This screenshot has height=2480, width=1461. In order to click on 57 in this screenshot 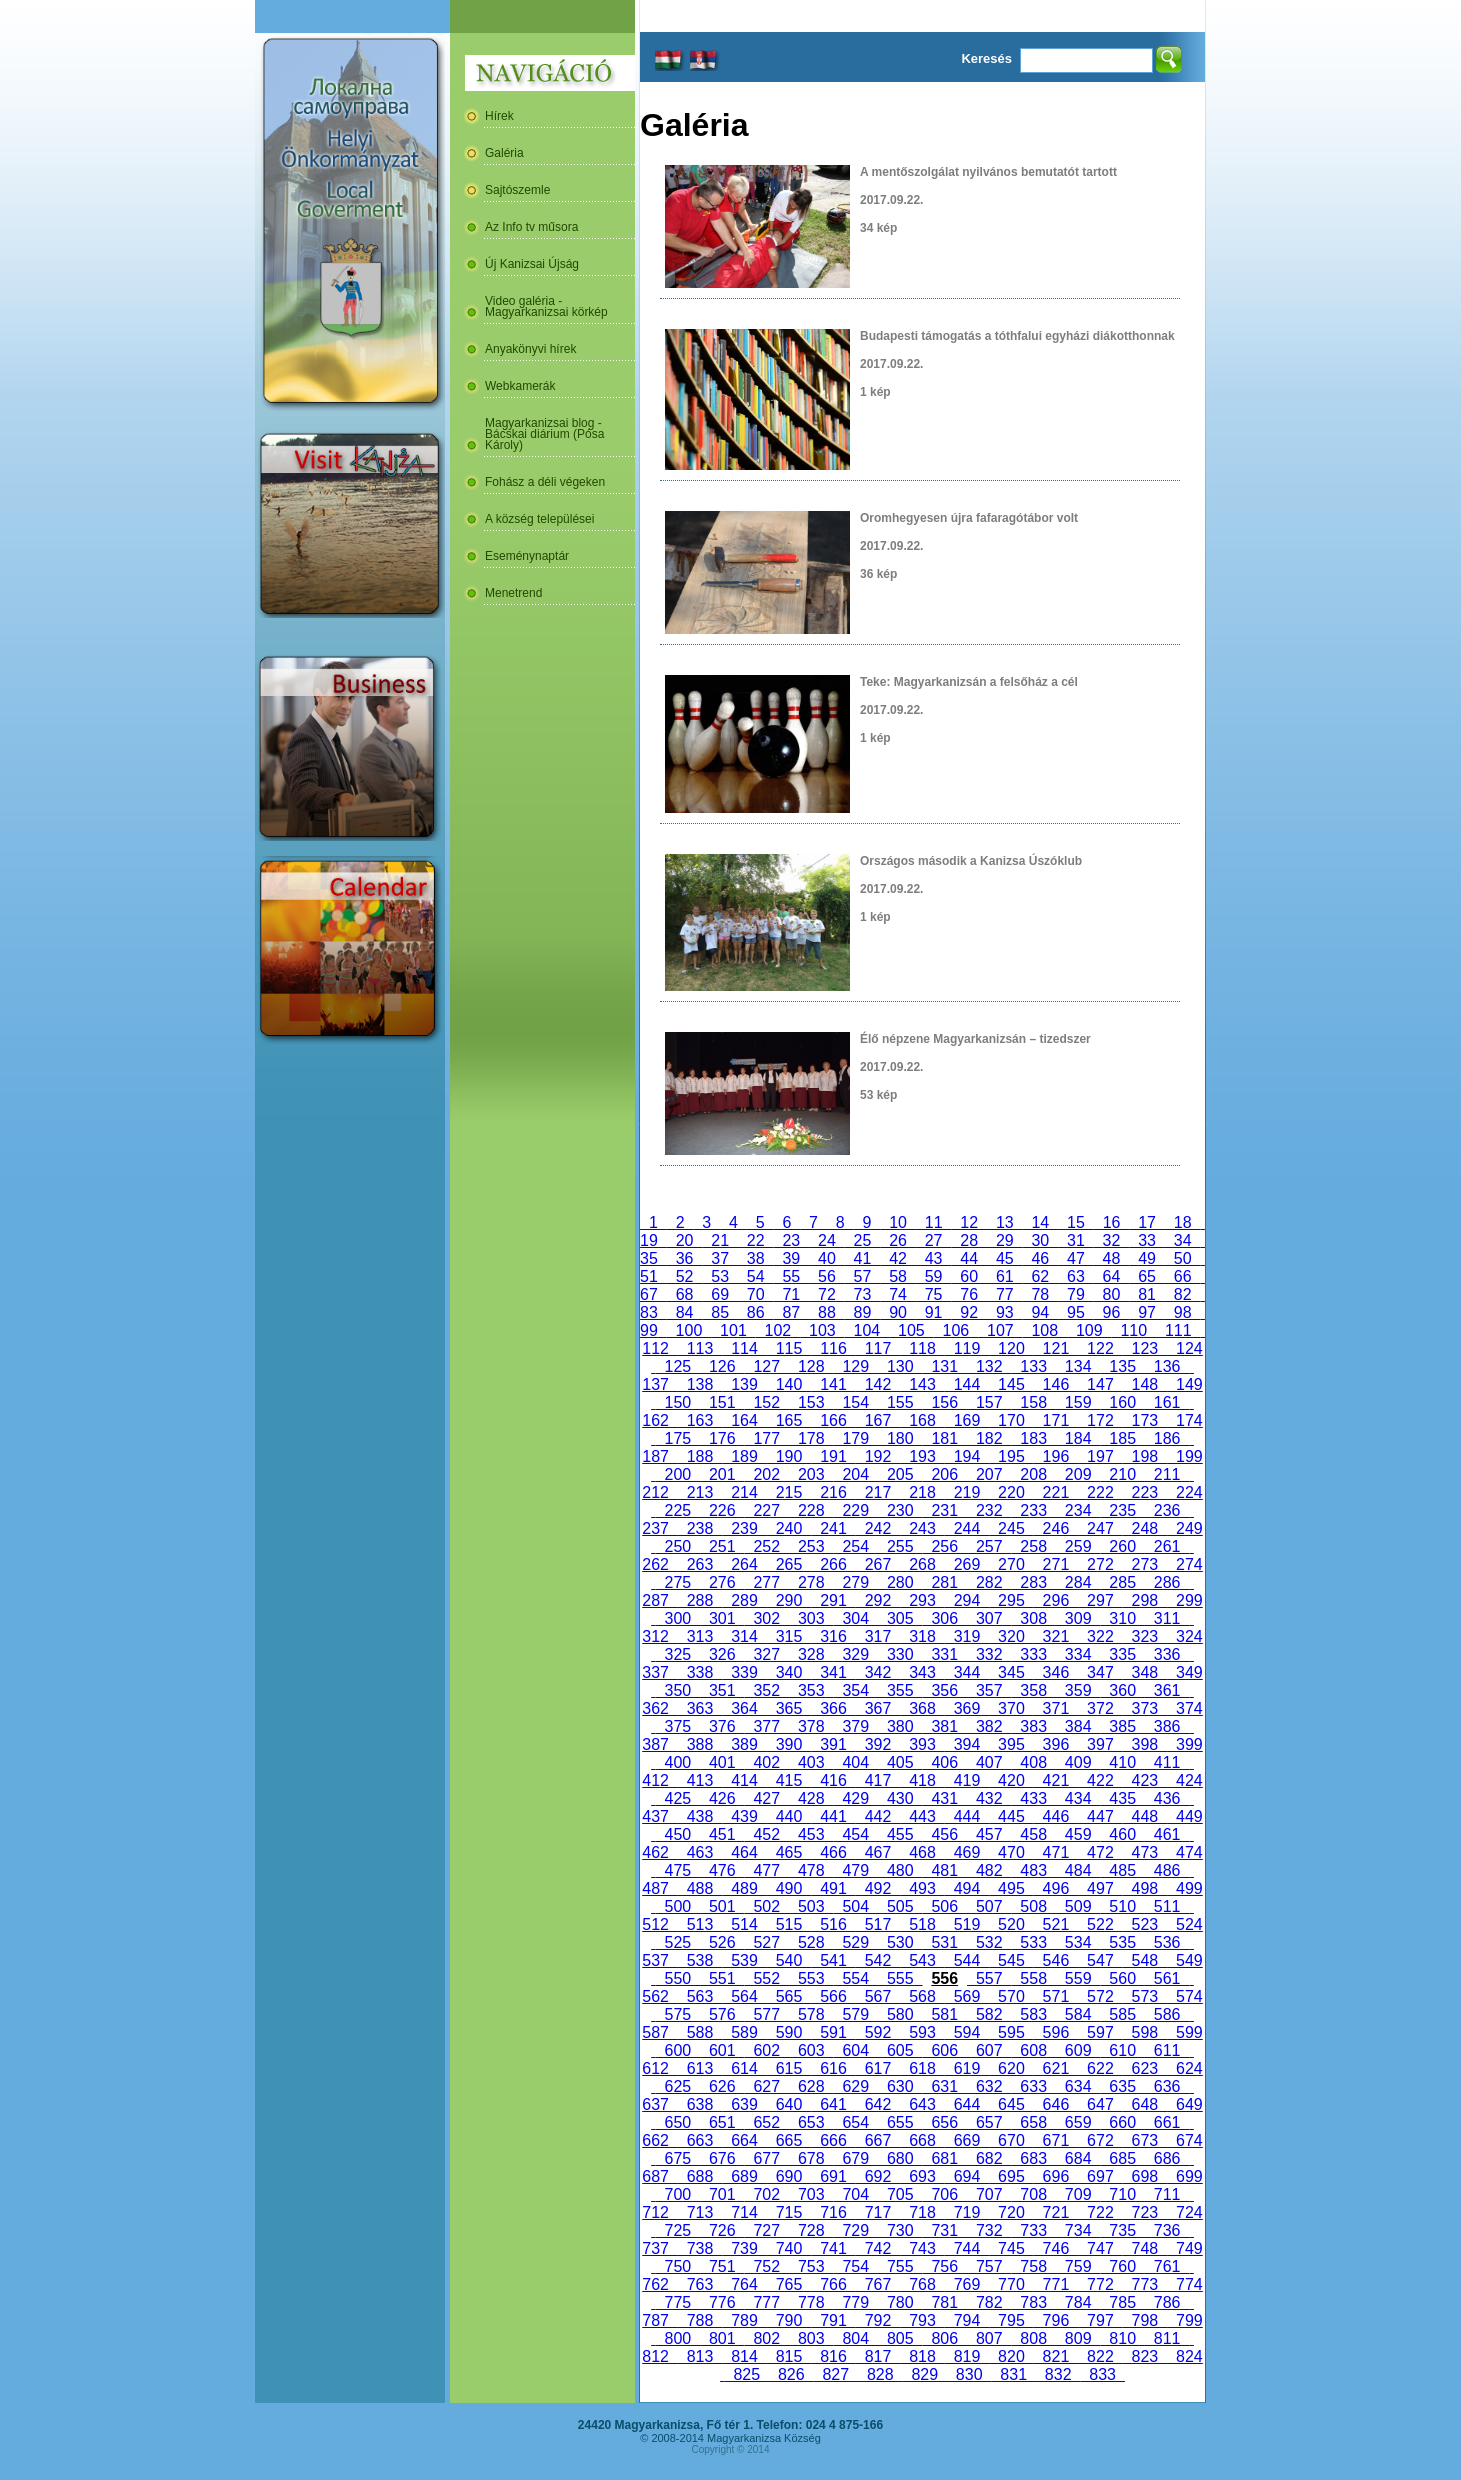, I will do `click(863, 1276)`.